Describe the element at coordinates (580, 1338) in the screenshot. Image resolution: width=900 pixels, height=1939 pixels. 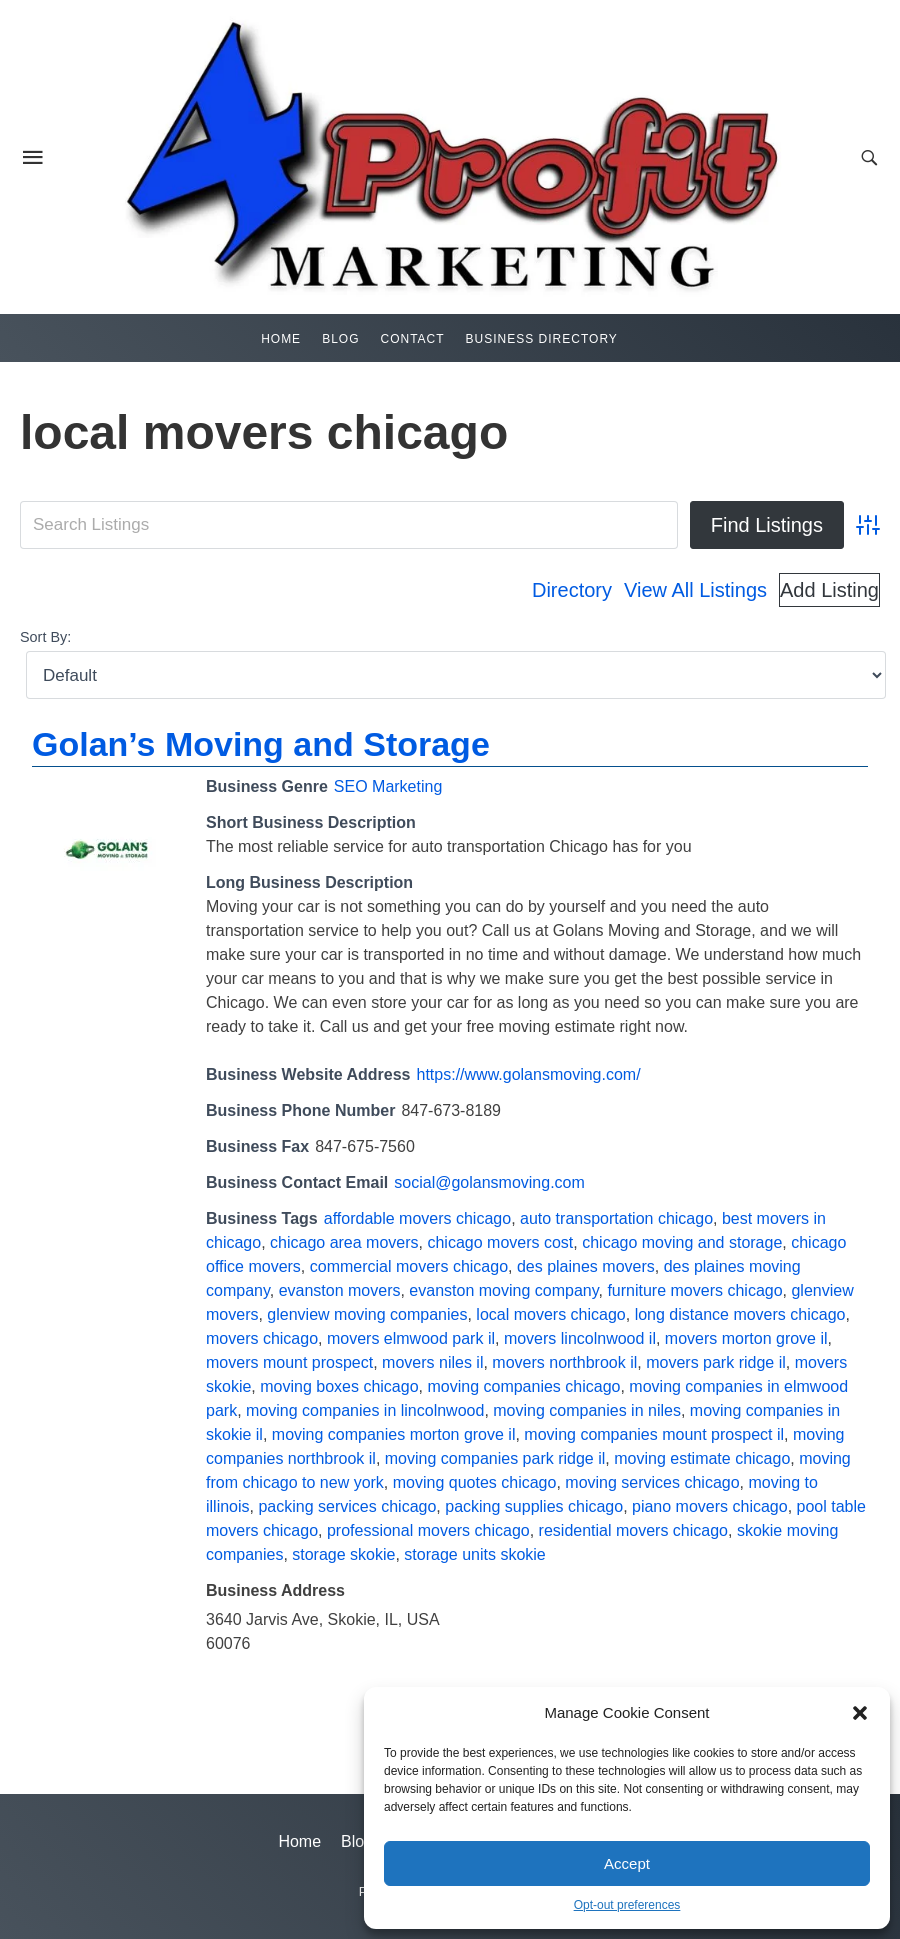
I see `movers lincolnwood il` at that location.